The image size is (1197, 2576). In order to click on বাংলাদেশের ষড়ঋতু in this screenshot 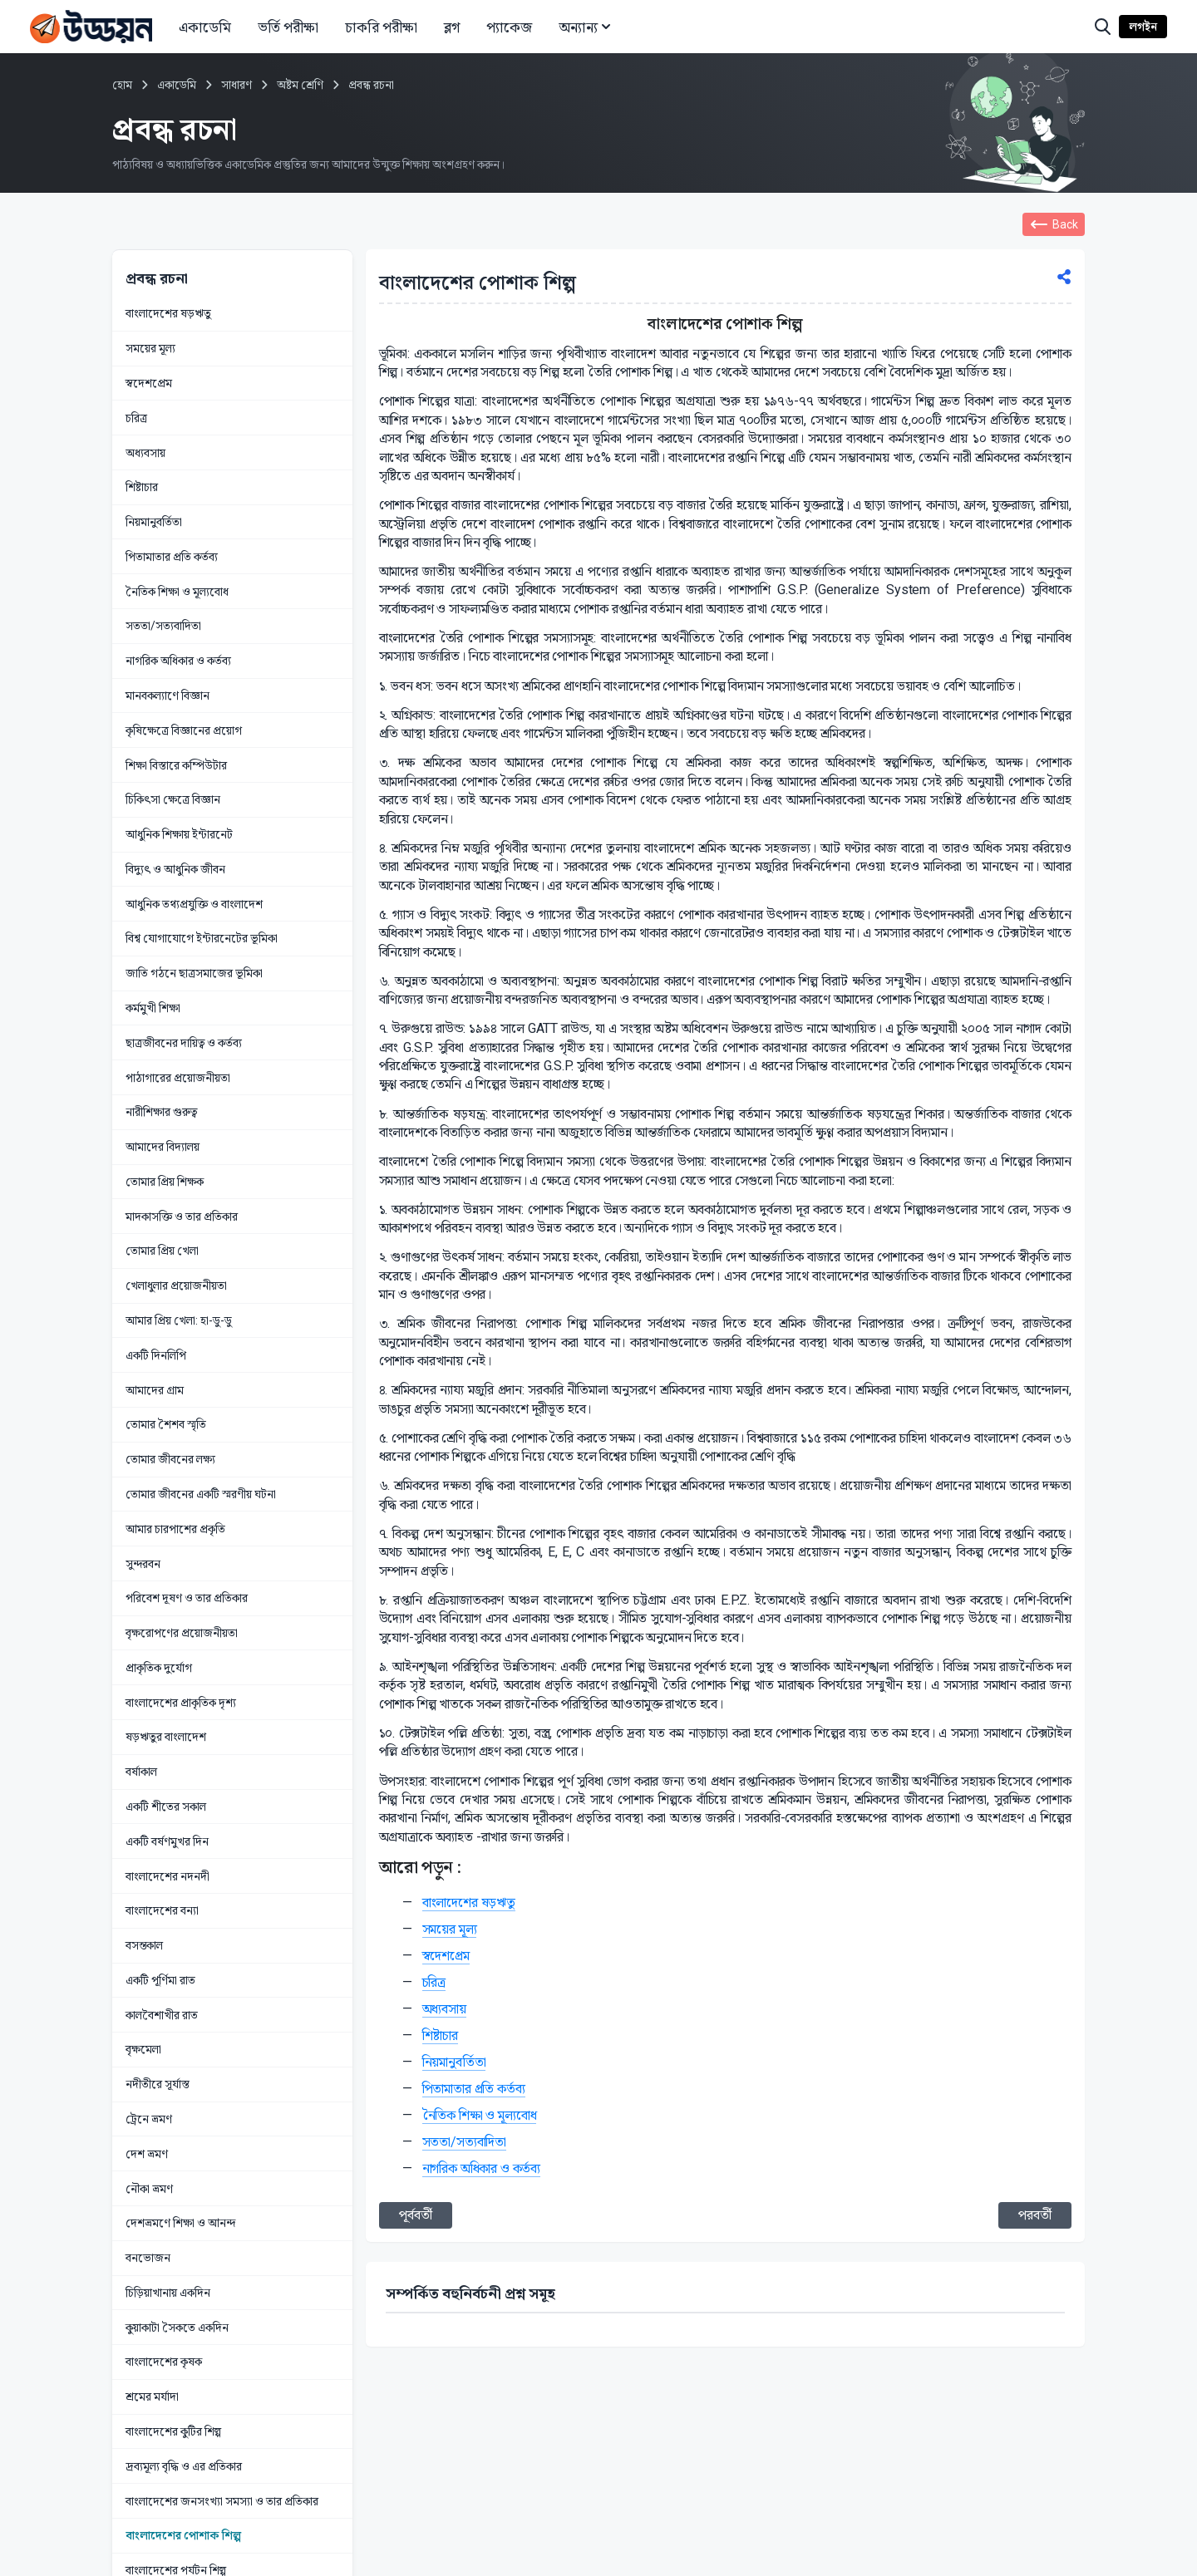, I will do `click(168, 313)`.